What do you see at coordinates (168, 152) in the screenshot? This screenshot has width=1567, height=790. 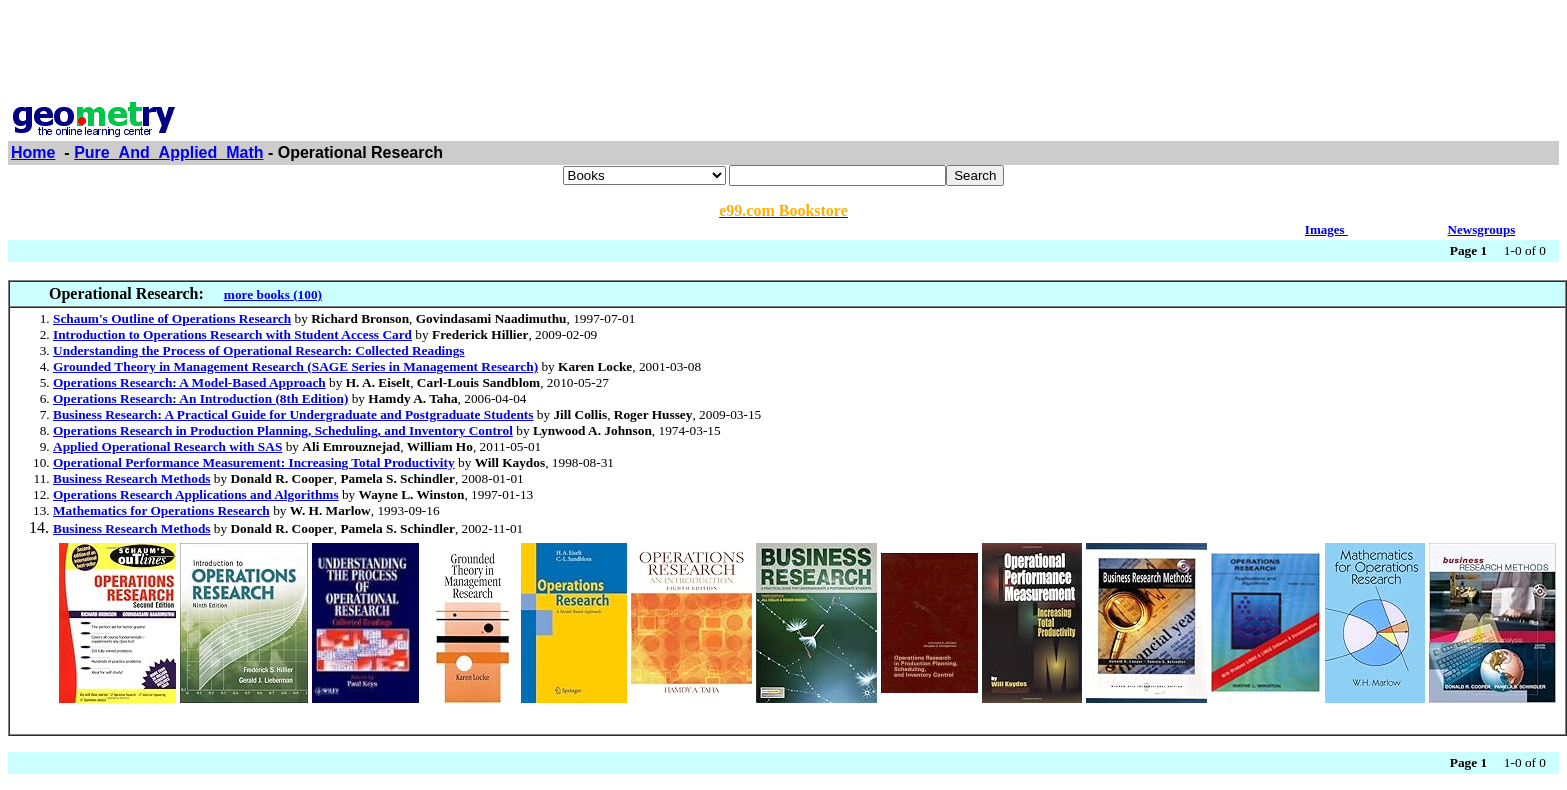 I see `Pure_And_Applied_Math` at bounding box center [168, 152].